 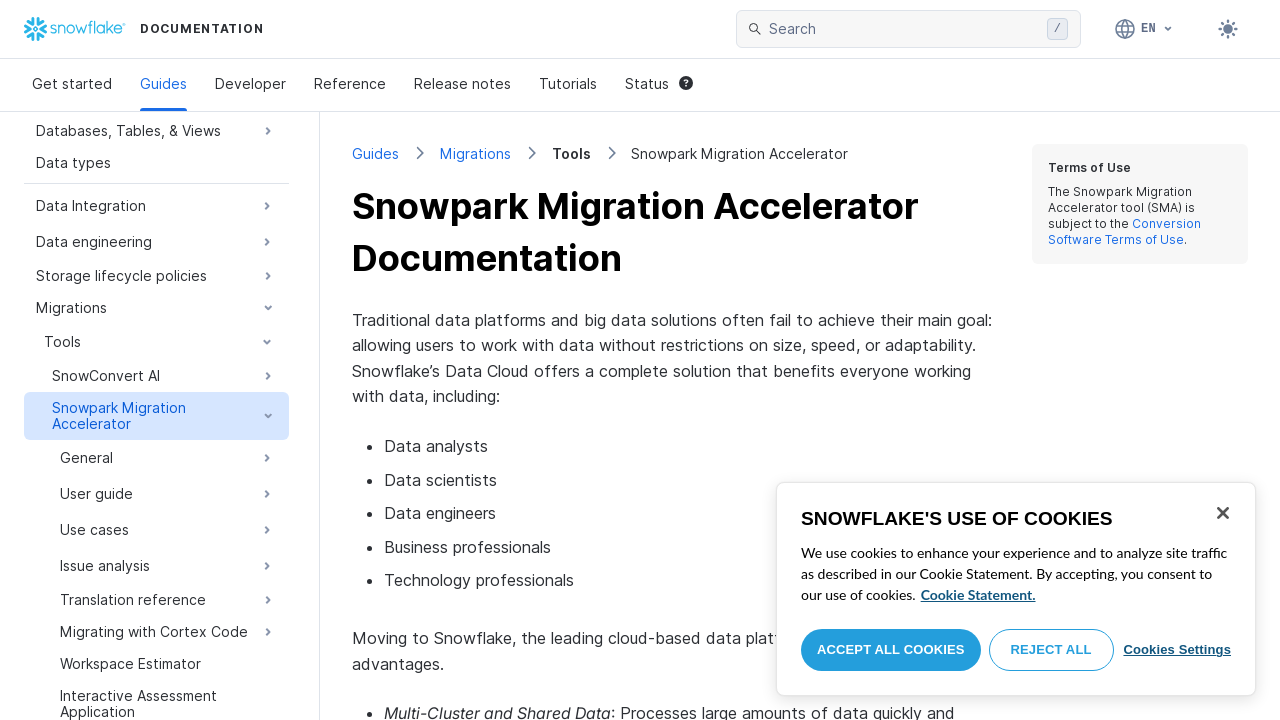 What do you see at coordinates (904, 29) in the screenshot?
I see `[searchbox]` at bounding box center [904, 29].